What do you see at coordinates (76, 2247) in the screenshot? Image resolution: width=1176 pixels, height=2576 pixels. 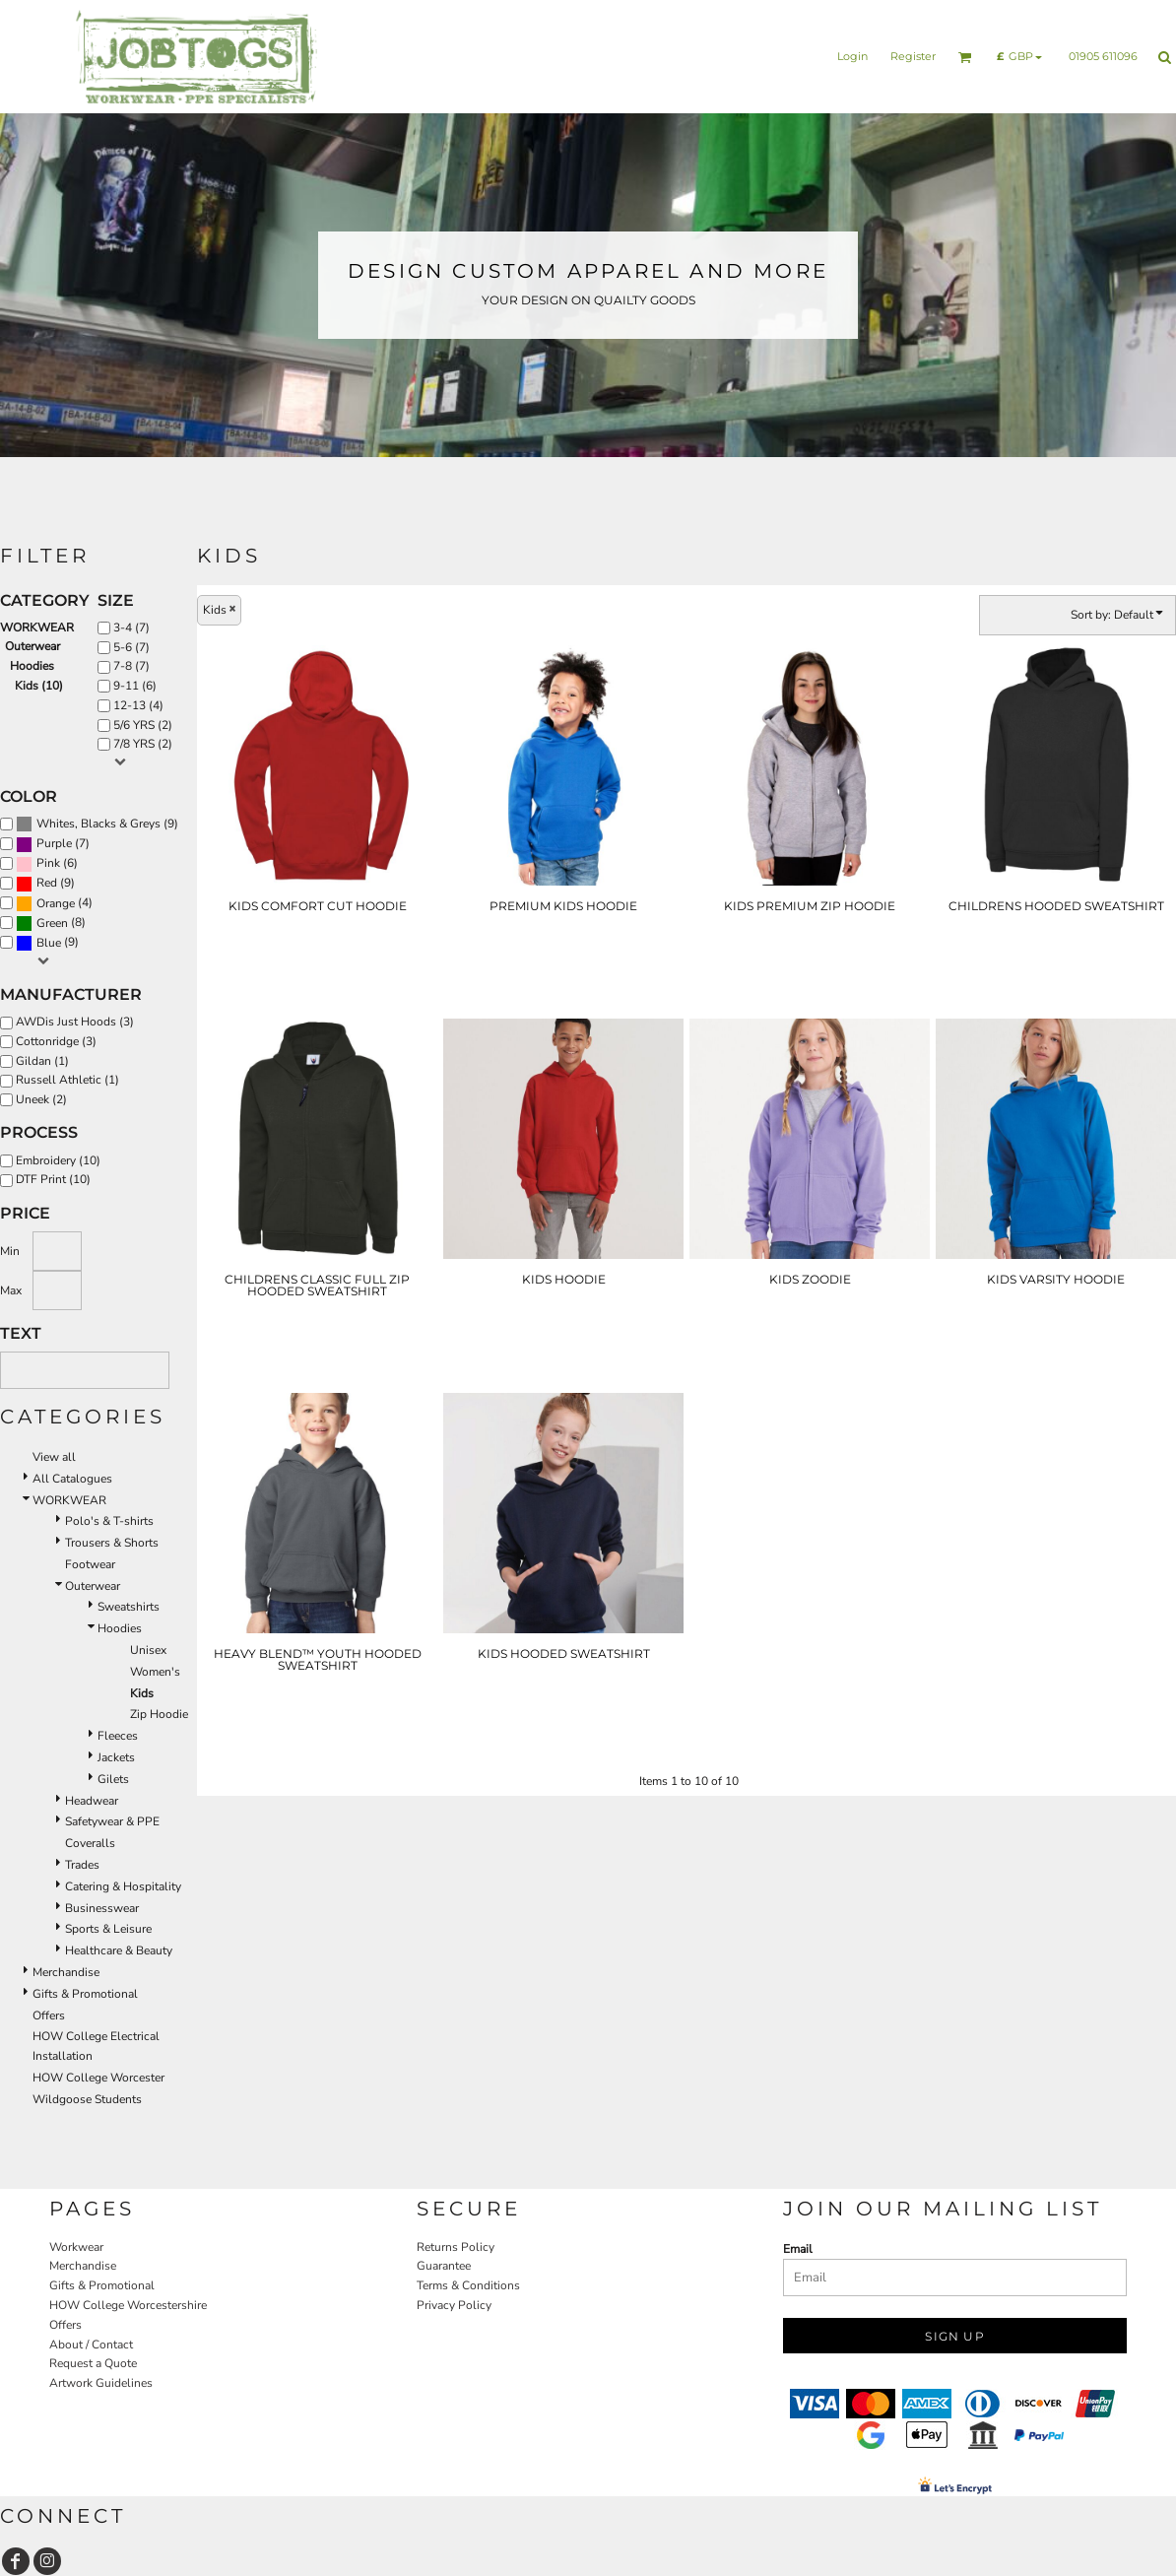 I see `Workwear` at bounding box center [76, 2247].